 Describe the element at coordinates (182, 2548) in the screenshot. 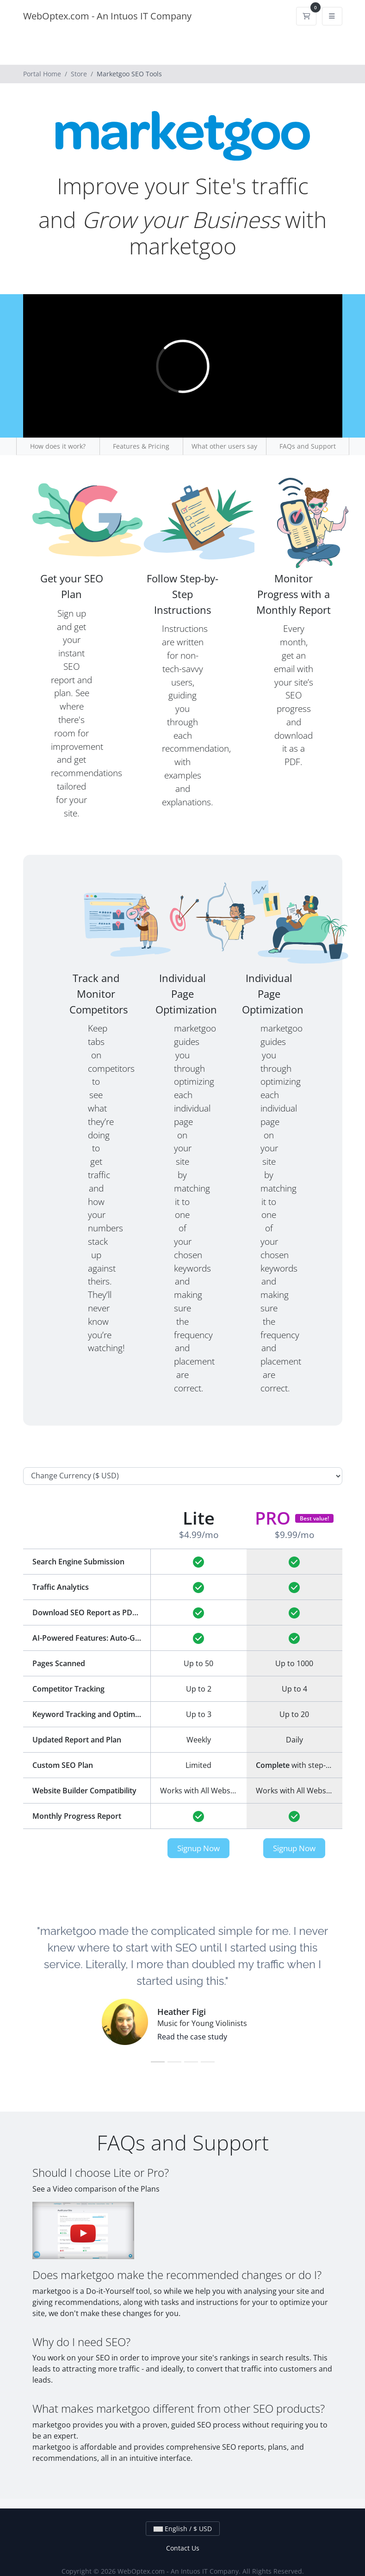

I see `Contact Us` at that location.